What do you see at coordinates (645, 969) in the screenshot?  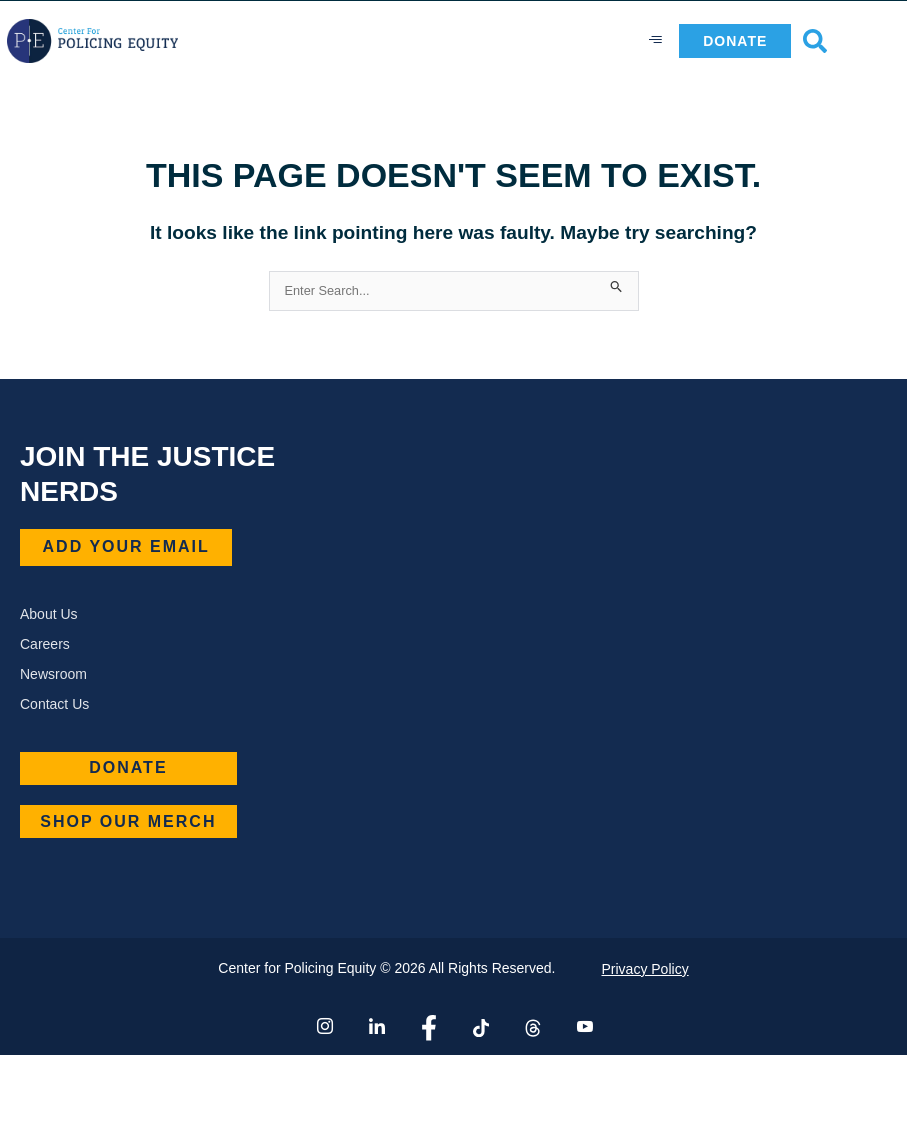 I see `Privacy Policy` at bounding box center [645, 969].